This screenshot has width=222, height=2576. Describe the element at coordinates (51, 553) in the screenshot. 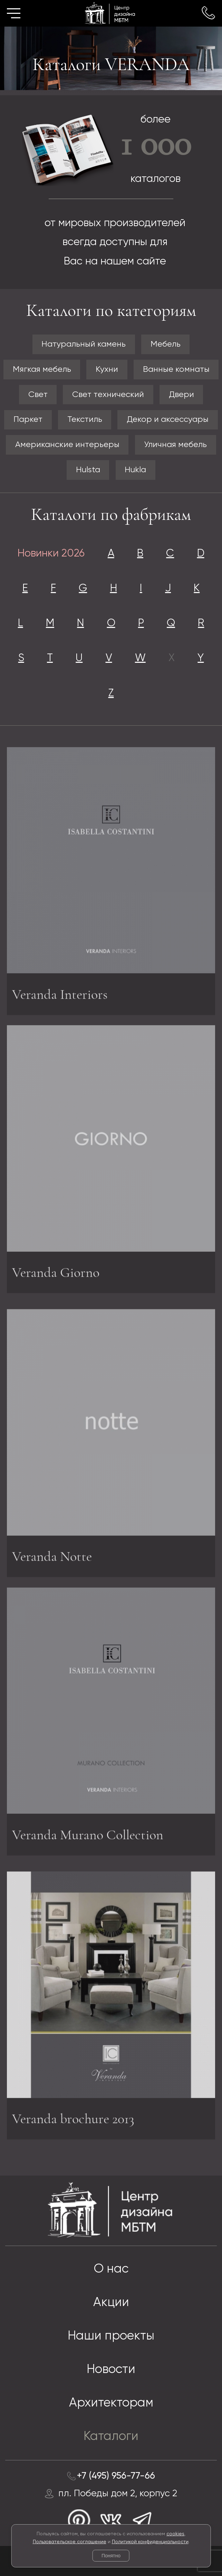

I see `Новинки 2026` at that location.